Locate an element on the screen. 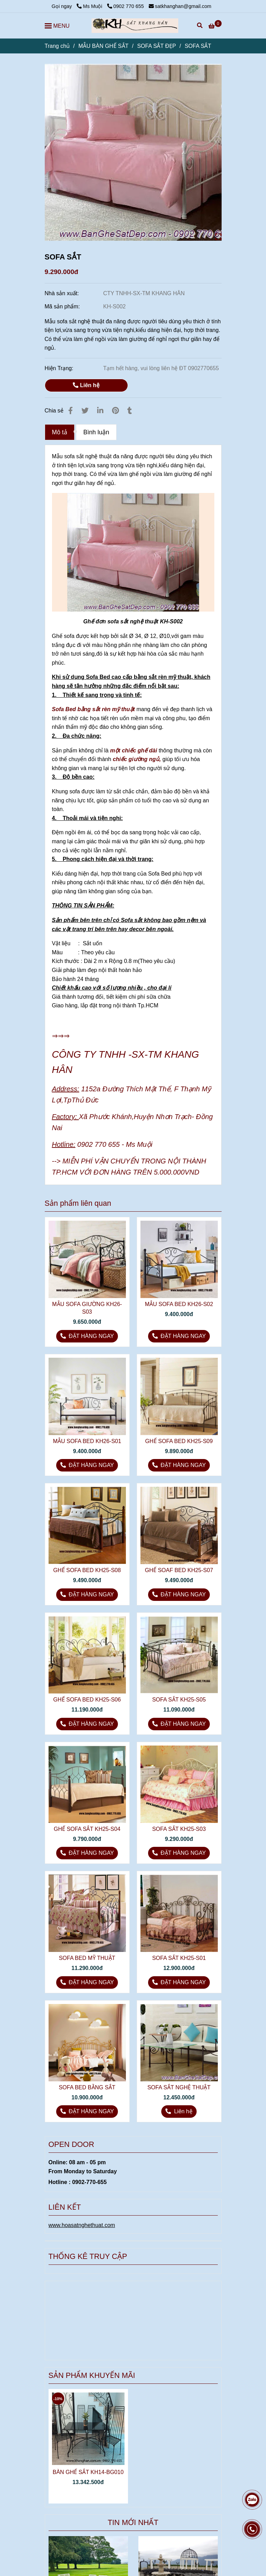 The height and width of the screenshot is (2576, 266). Trang chủ [5 mẫu sofa sắt nghệ thuật đa năng] is located at coordinates (57, 46).